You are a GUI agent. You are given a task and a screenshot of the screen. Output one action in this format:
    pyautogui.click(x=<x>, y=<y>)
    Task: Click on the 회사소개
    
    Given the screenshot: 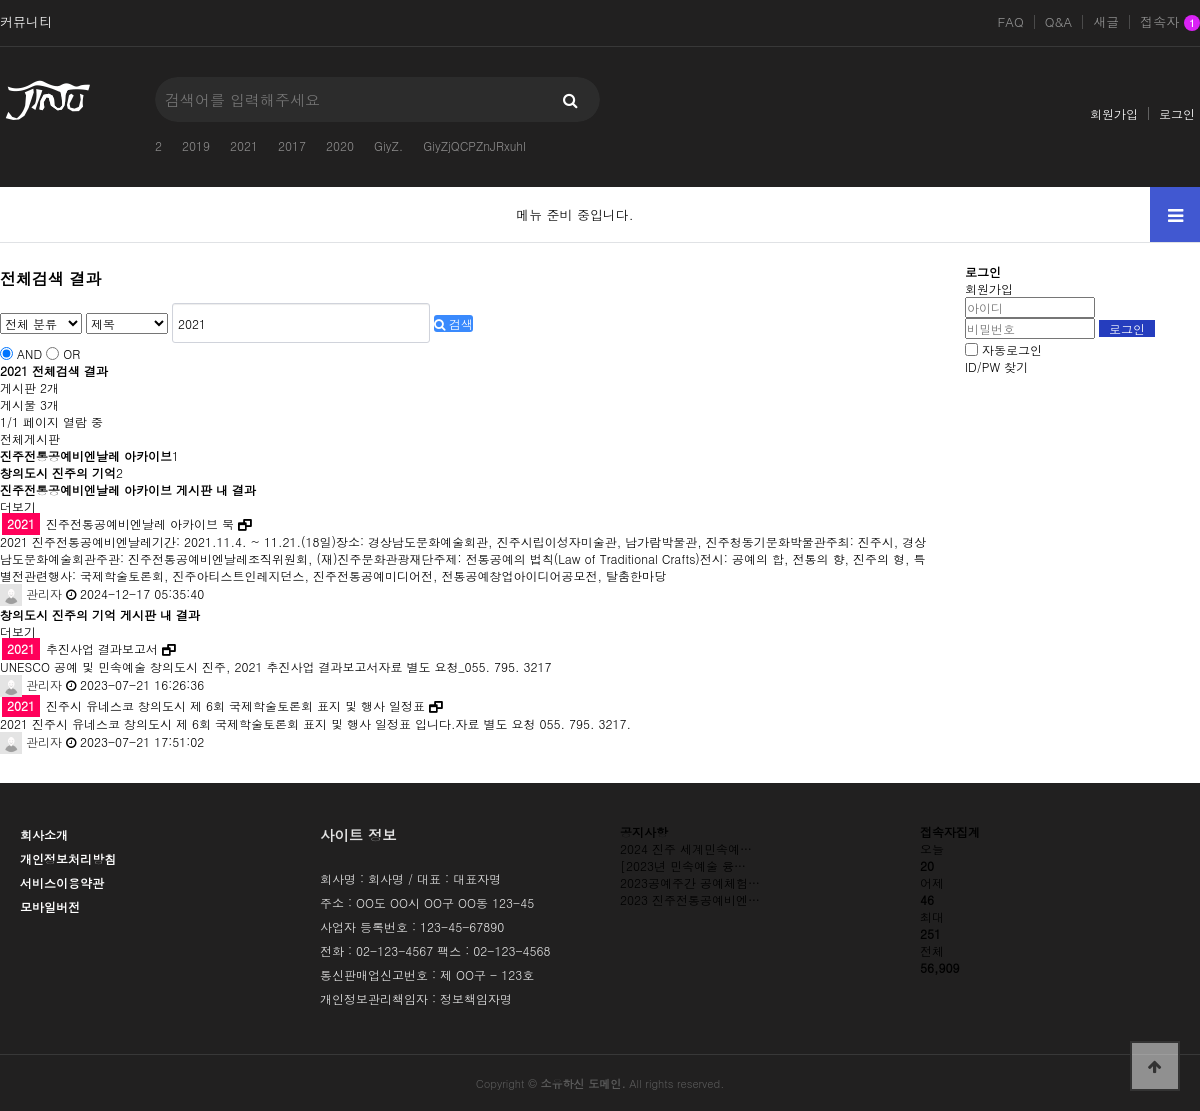 What is the action you would take?
    pyautogui.click(x=44, y=834)
    